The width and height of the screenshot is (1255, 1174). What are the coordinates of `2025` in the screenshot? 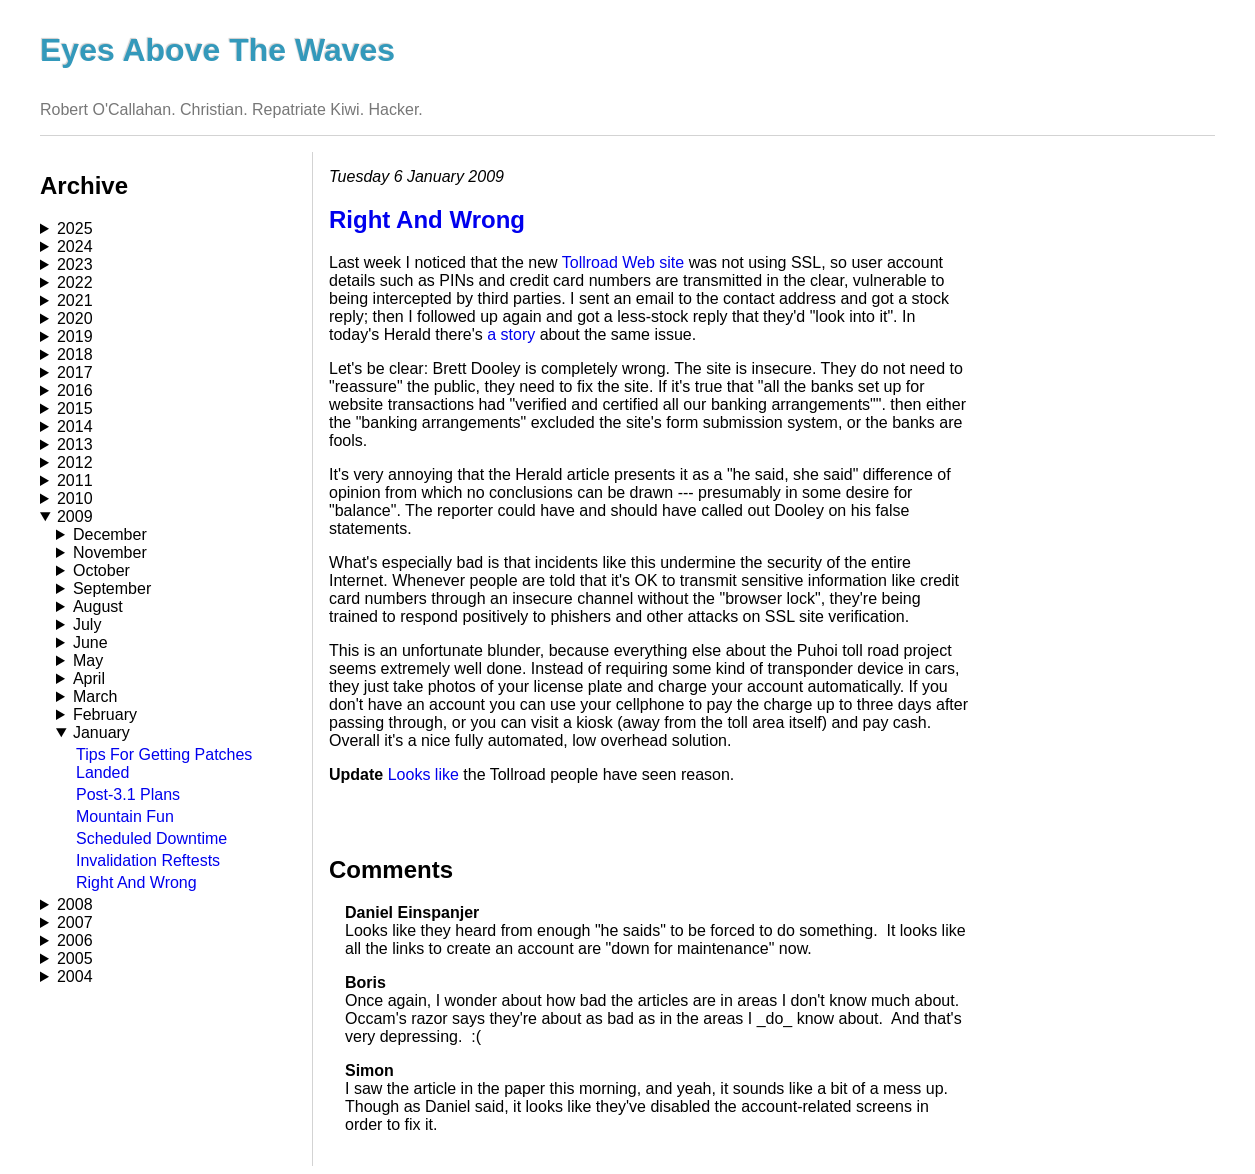 It's located at (75, 228).